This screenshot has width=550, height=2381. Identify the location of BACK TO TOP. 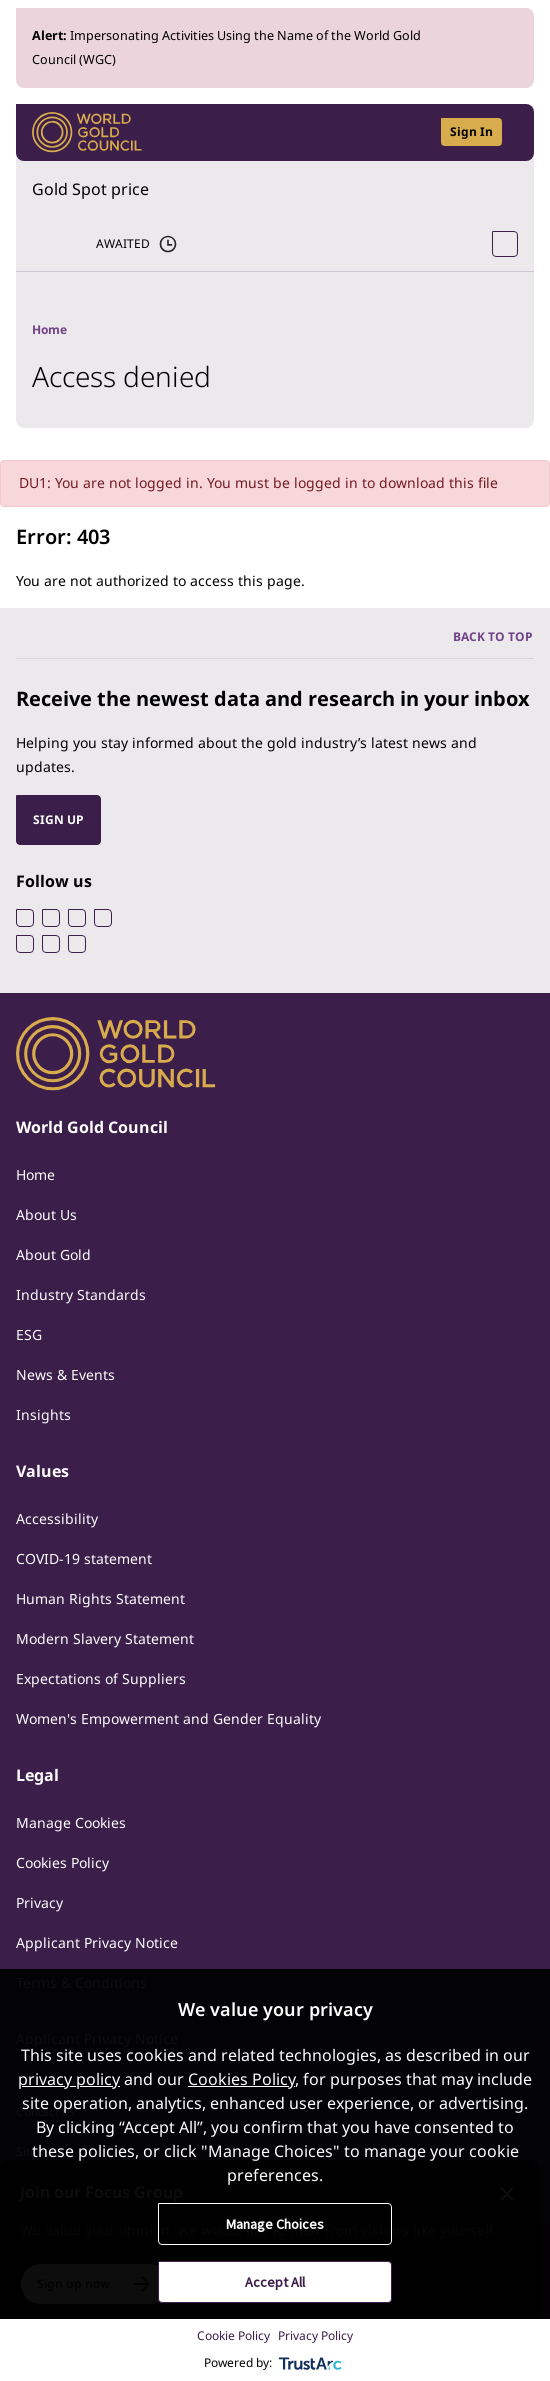
(493, 636).